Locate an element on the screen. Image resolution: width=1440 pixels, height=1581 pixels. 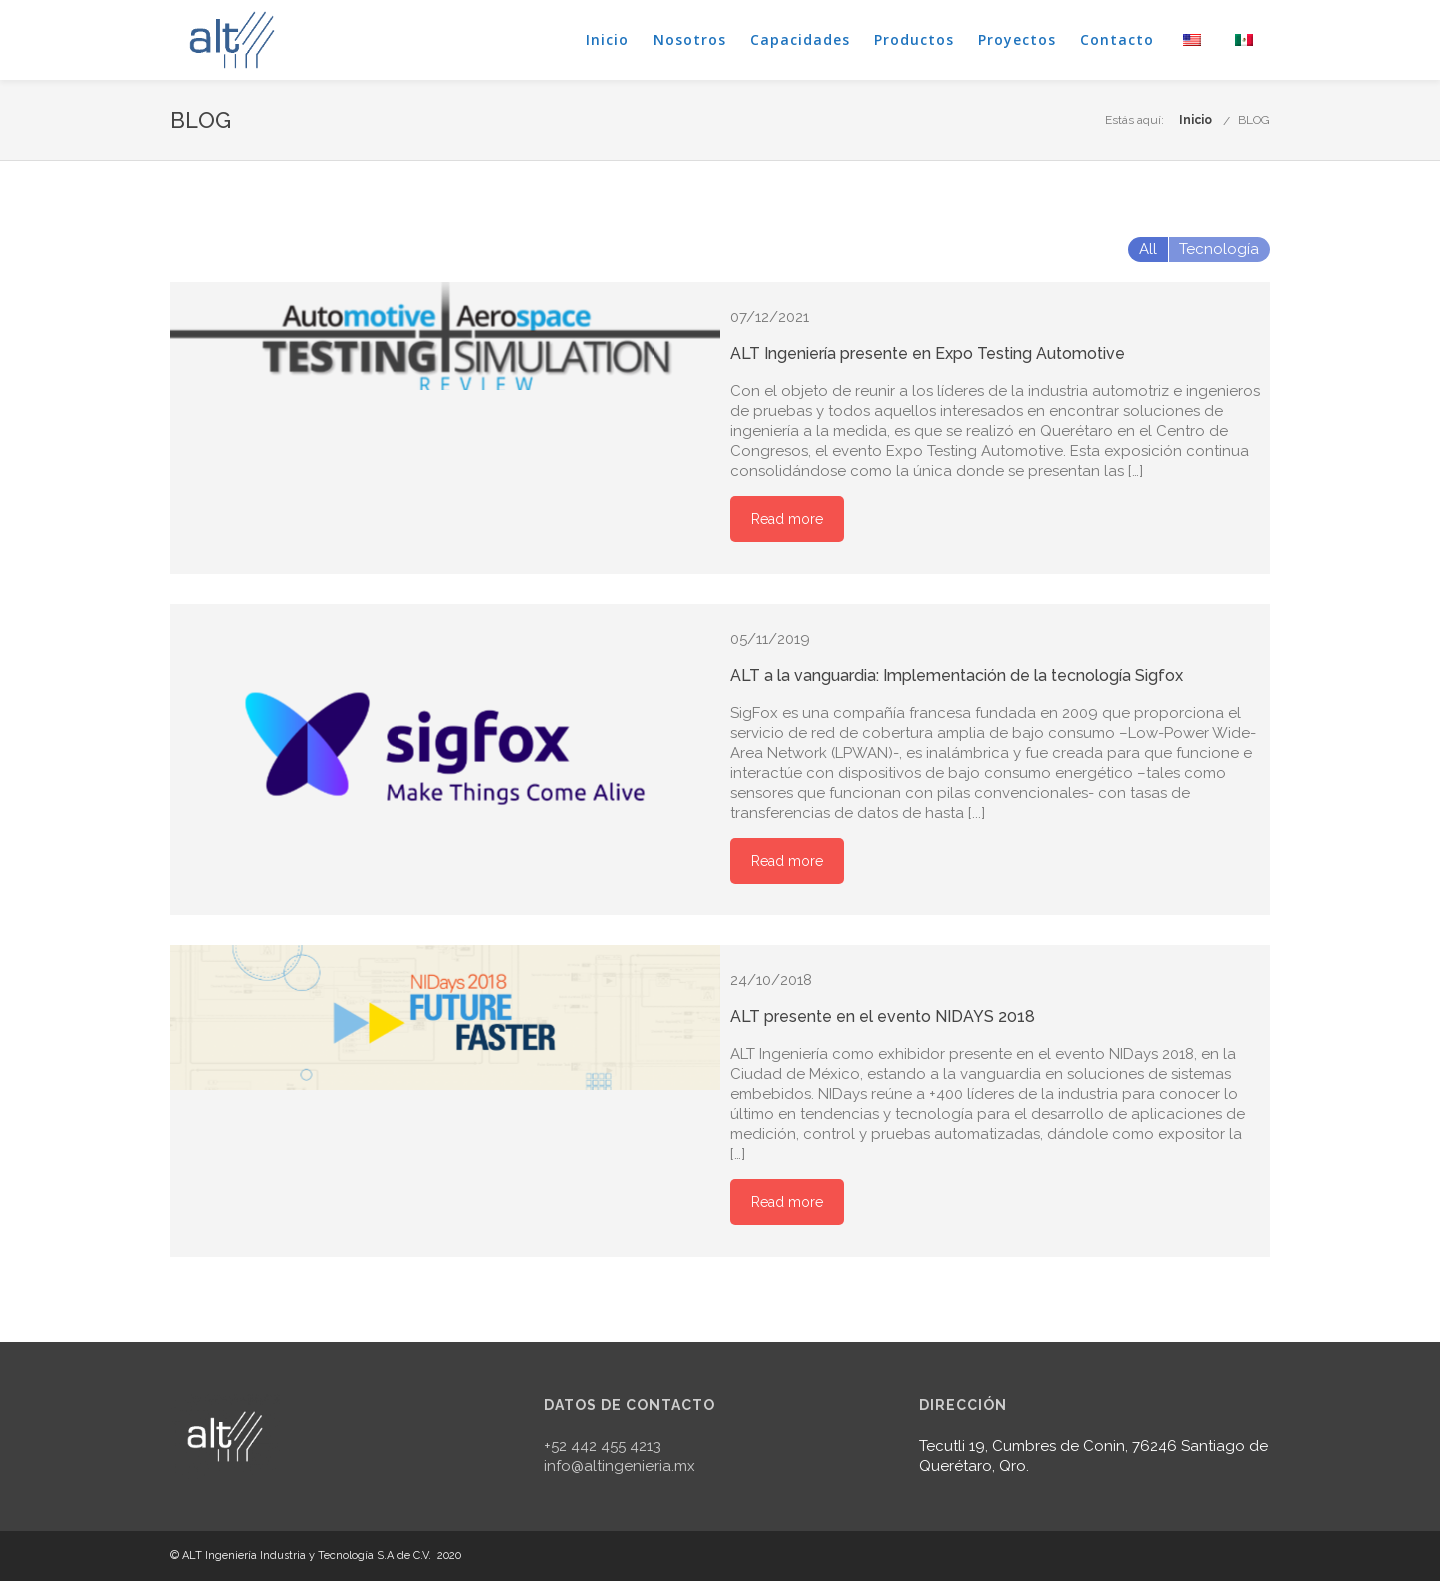
Productos is located at coordinates (914, 39).